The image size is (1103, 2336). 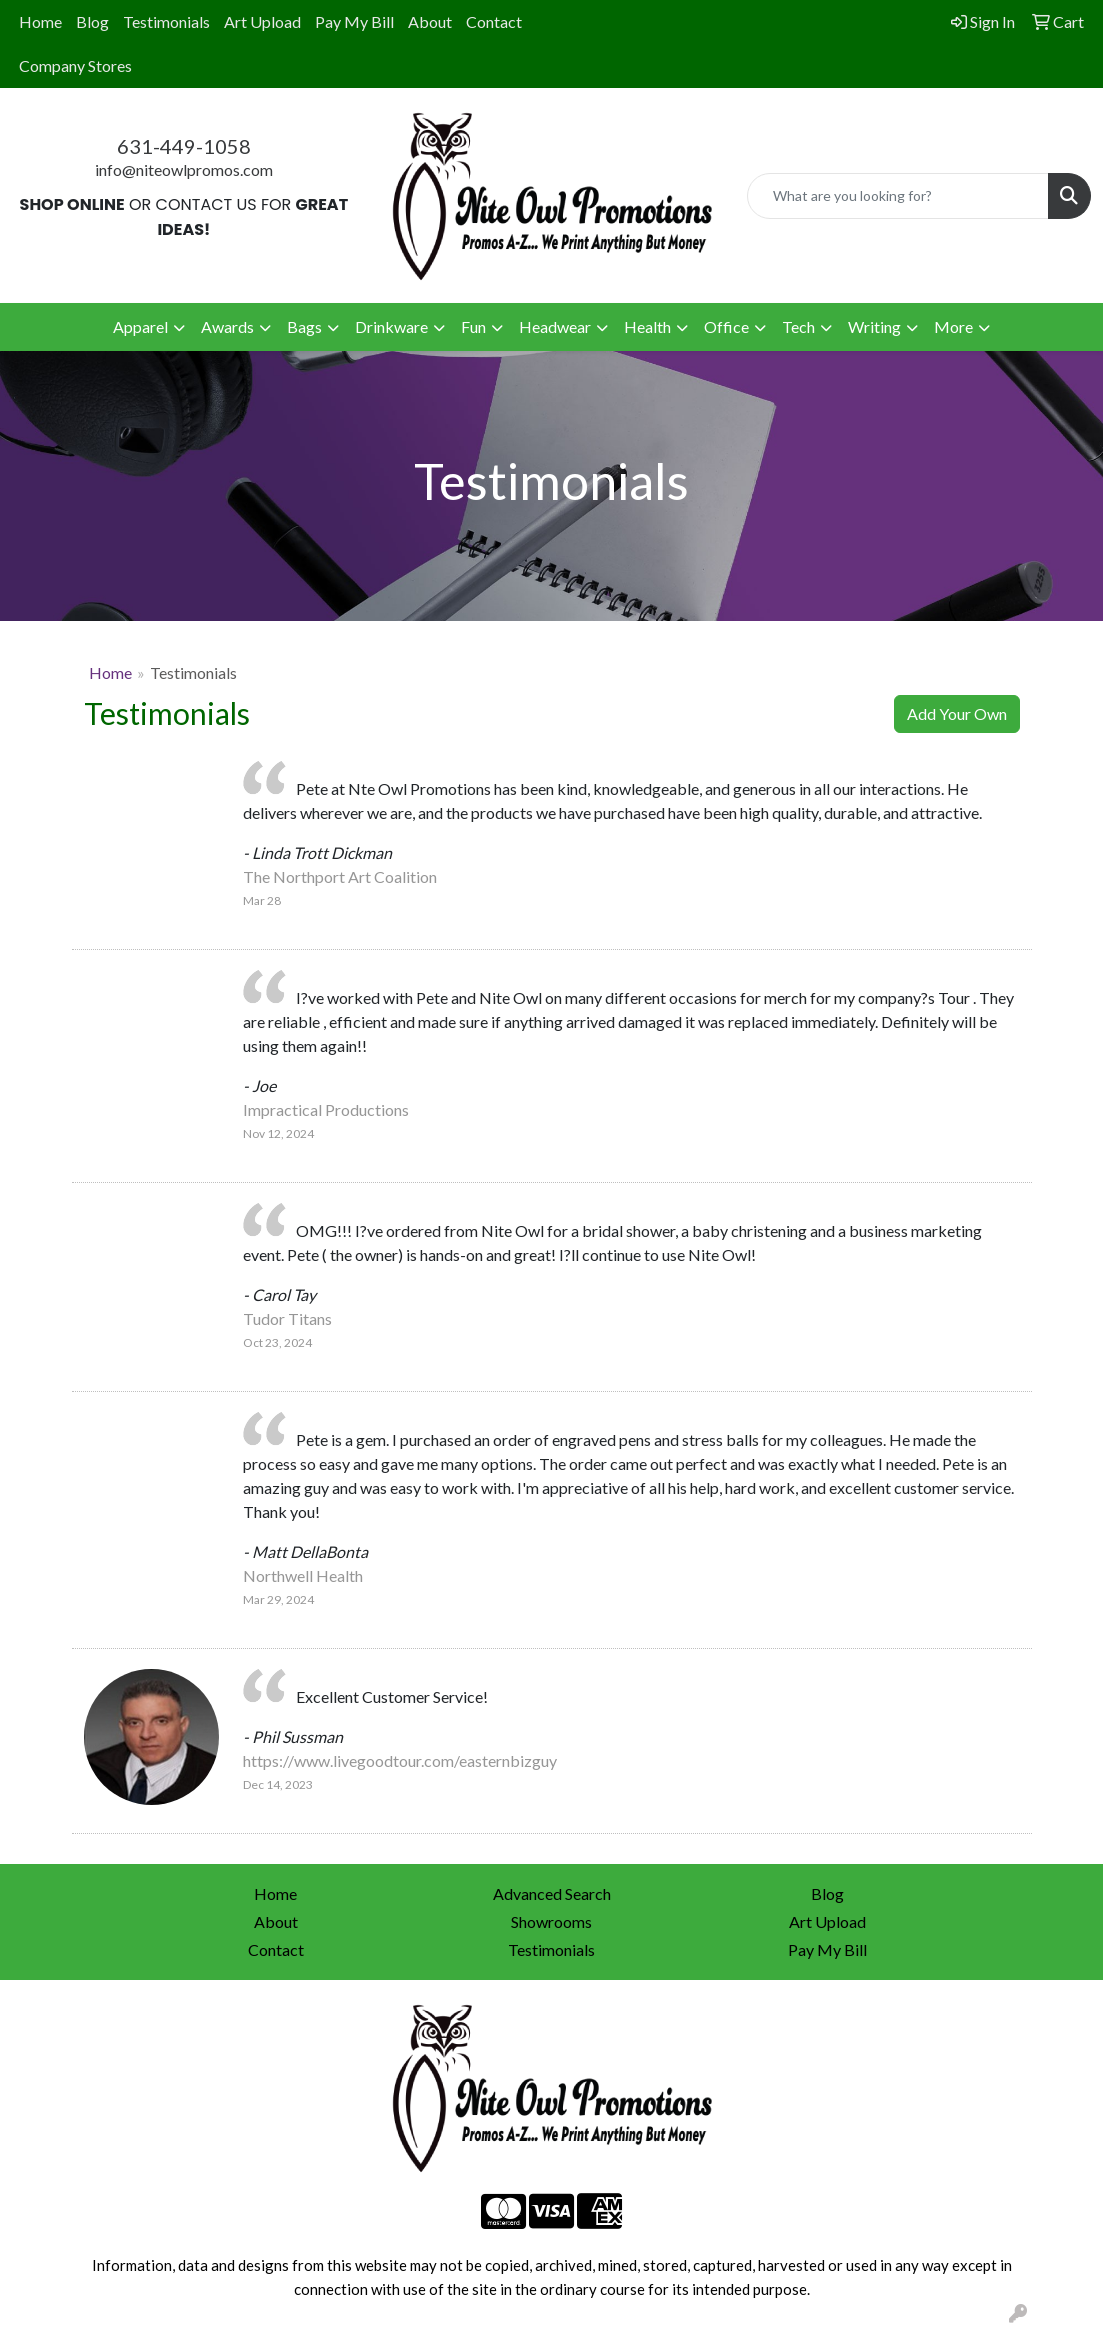 I want to click on More [button], so click(x=953, y=326).